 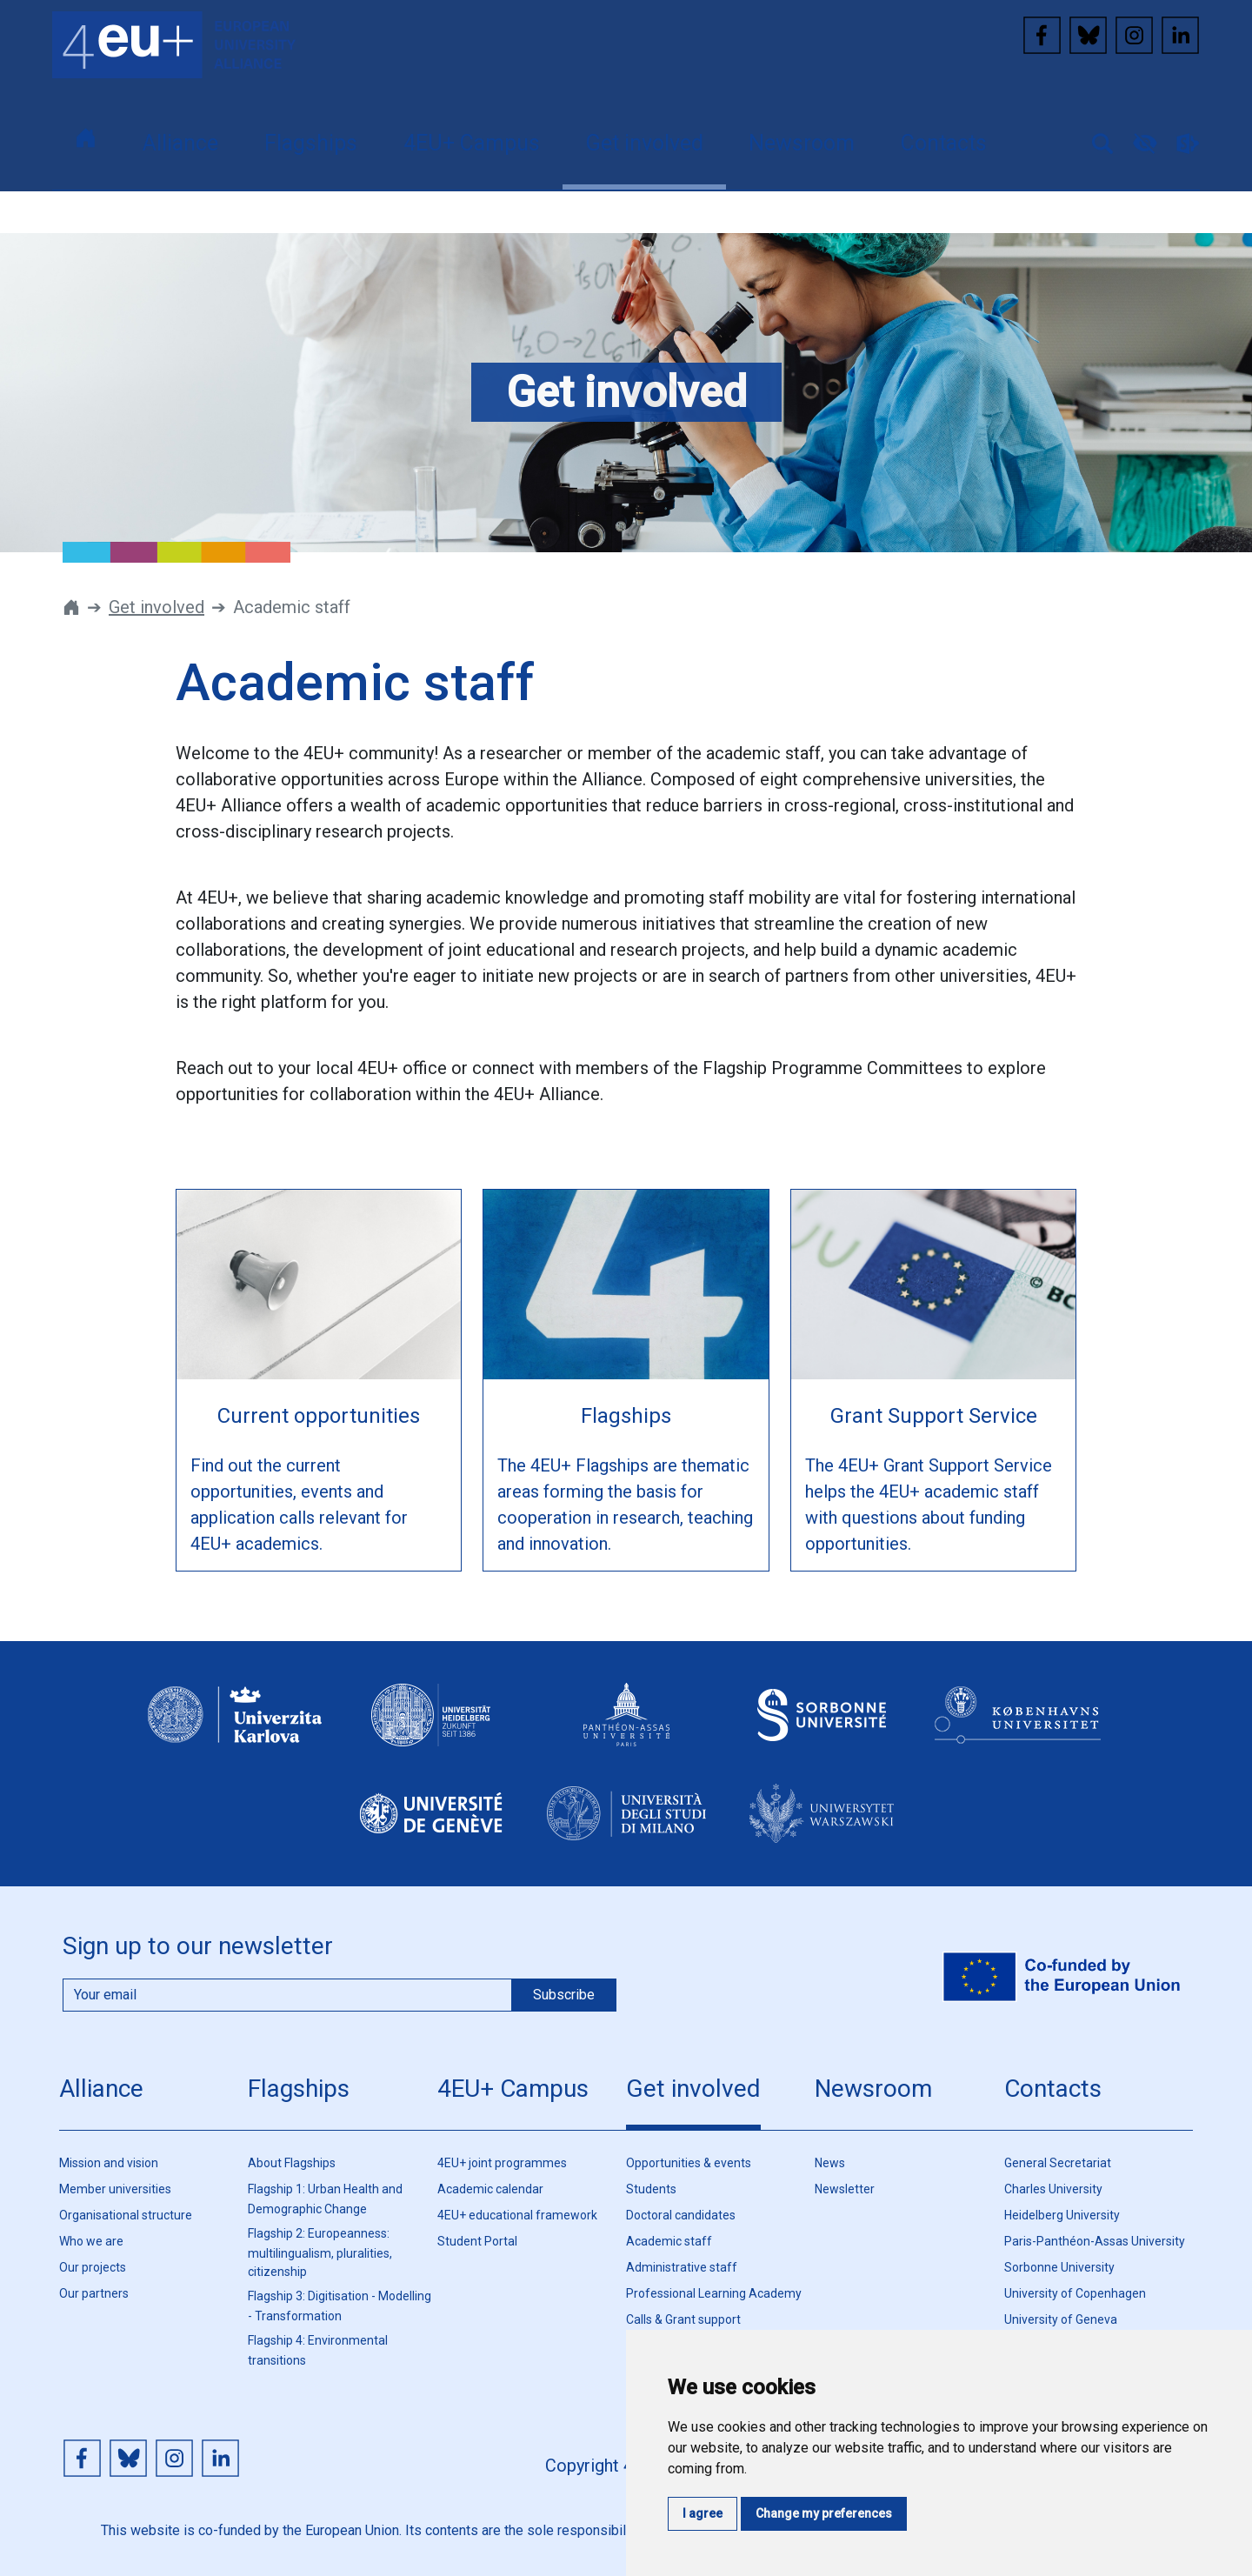 What do you see at coordinates (1057, 2163) in the screenshot?
I see `General Secretariat` at bounding box center [1057, 2163].